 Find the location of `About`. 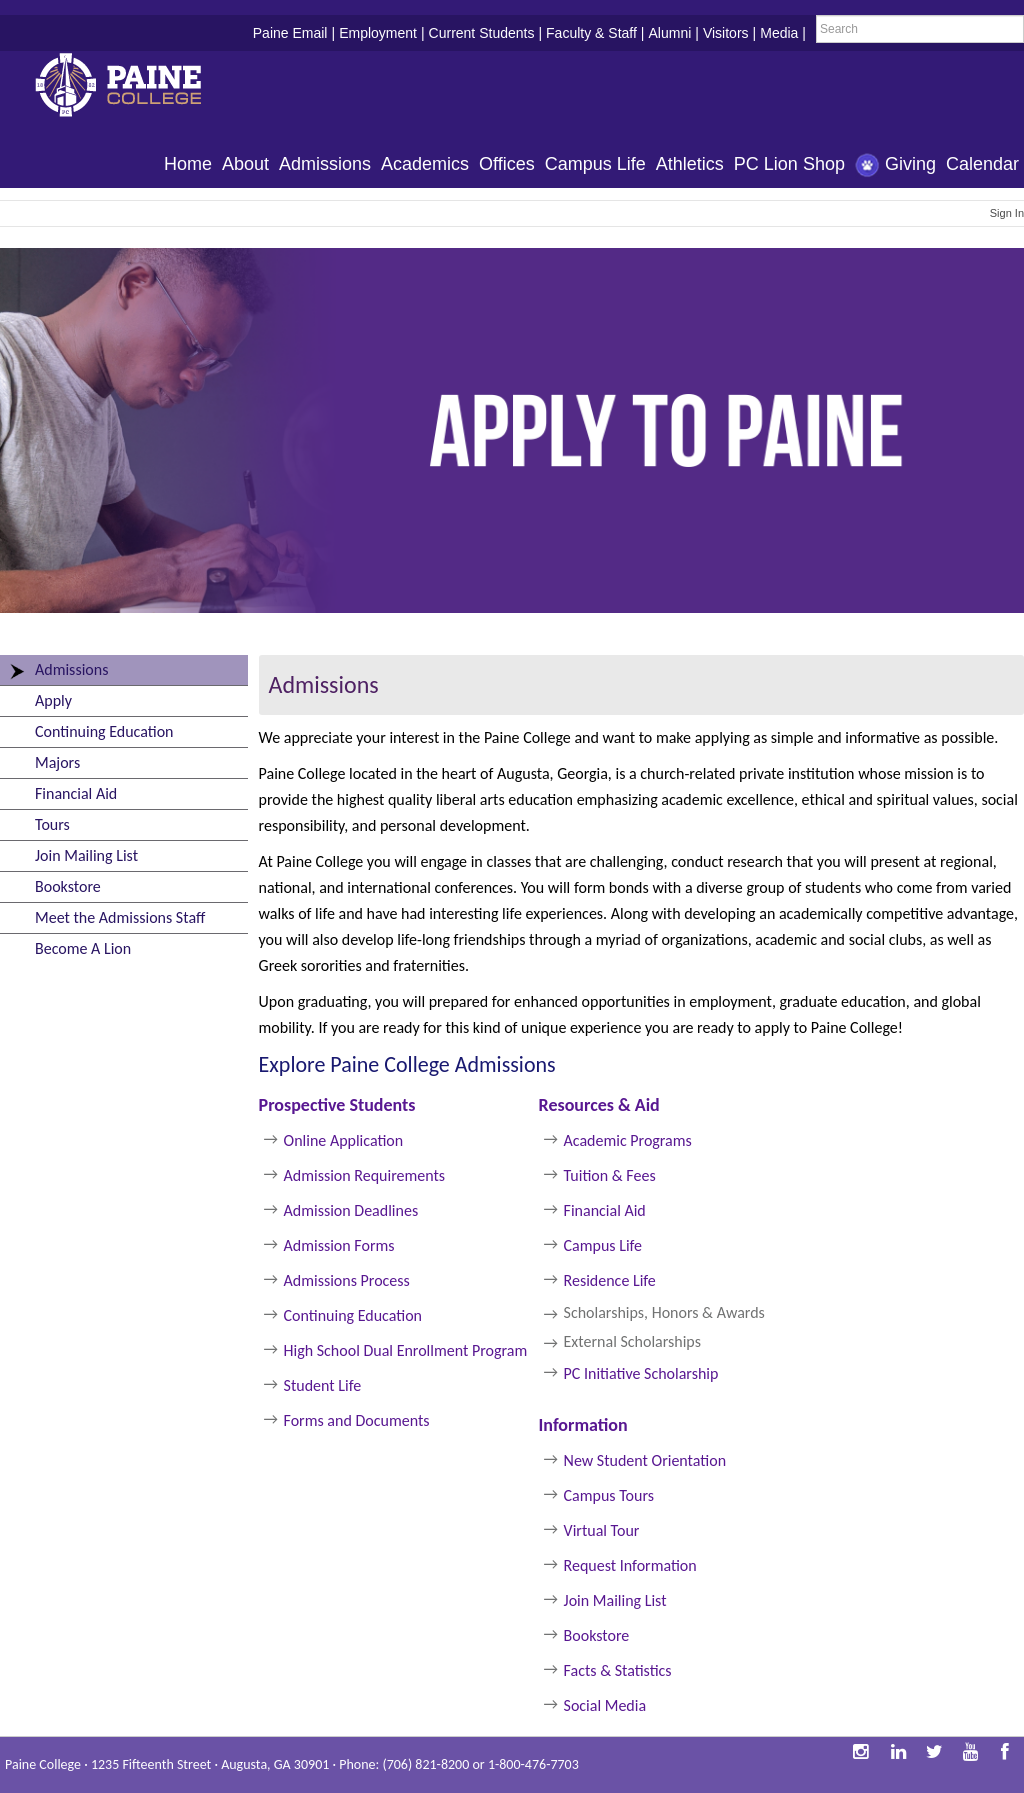

About is located at coordinates (245, 164).